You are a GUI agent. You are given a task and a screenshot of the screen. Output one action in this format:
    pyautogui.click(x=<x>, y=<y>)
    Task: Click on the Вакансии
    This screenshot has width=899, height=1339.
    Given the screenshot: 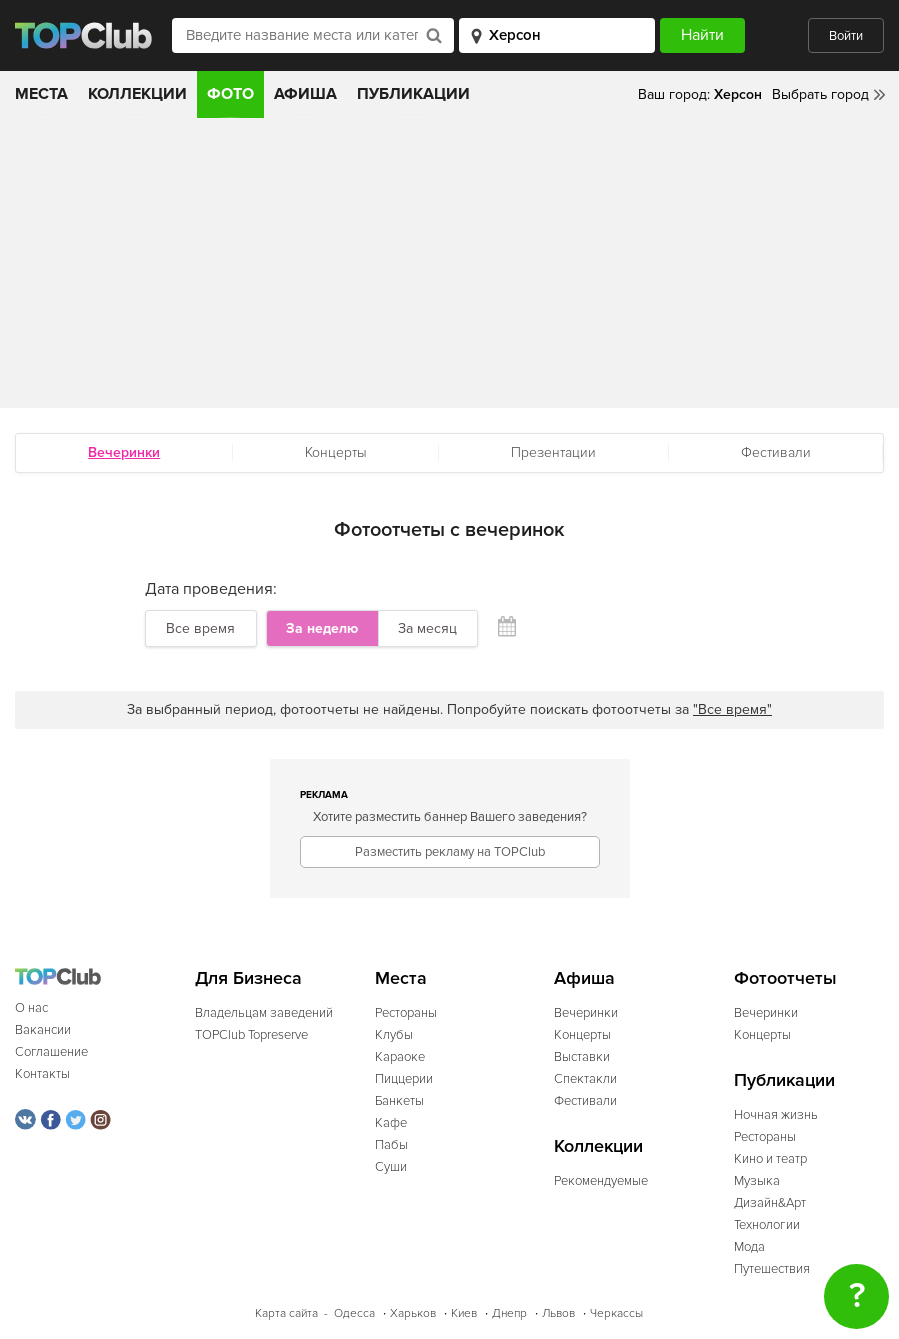 What is the action you would take?
    pyautogui.click(x=43, y=1030)
    